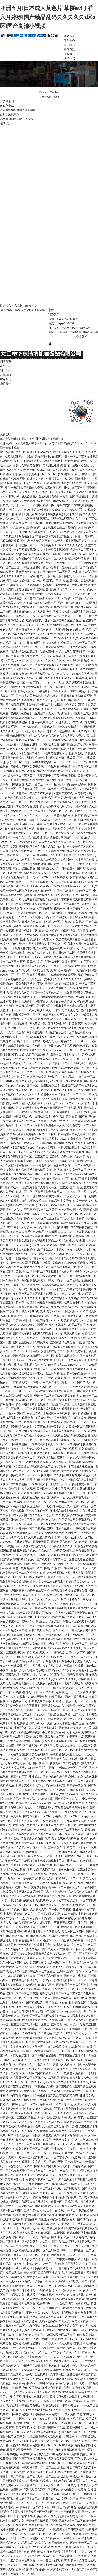  Describe the element at coordinates (11, 2210) in the screenshot. I see `人妻一区二区三区` at that location.